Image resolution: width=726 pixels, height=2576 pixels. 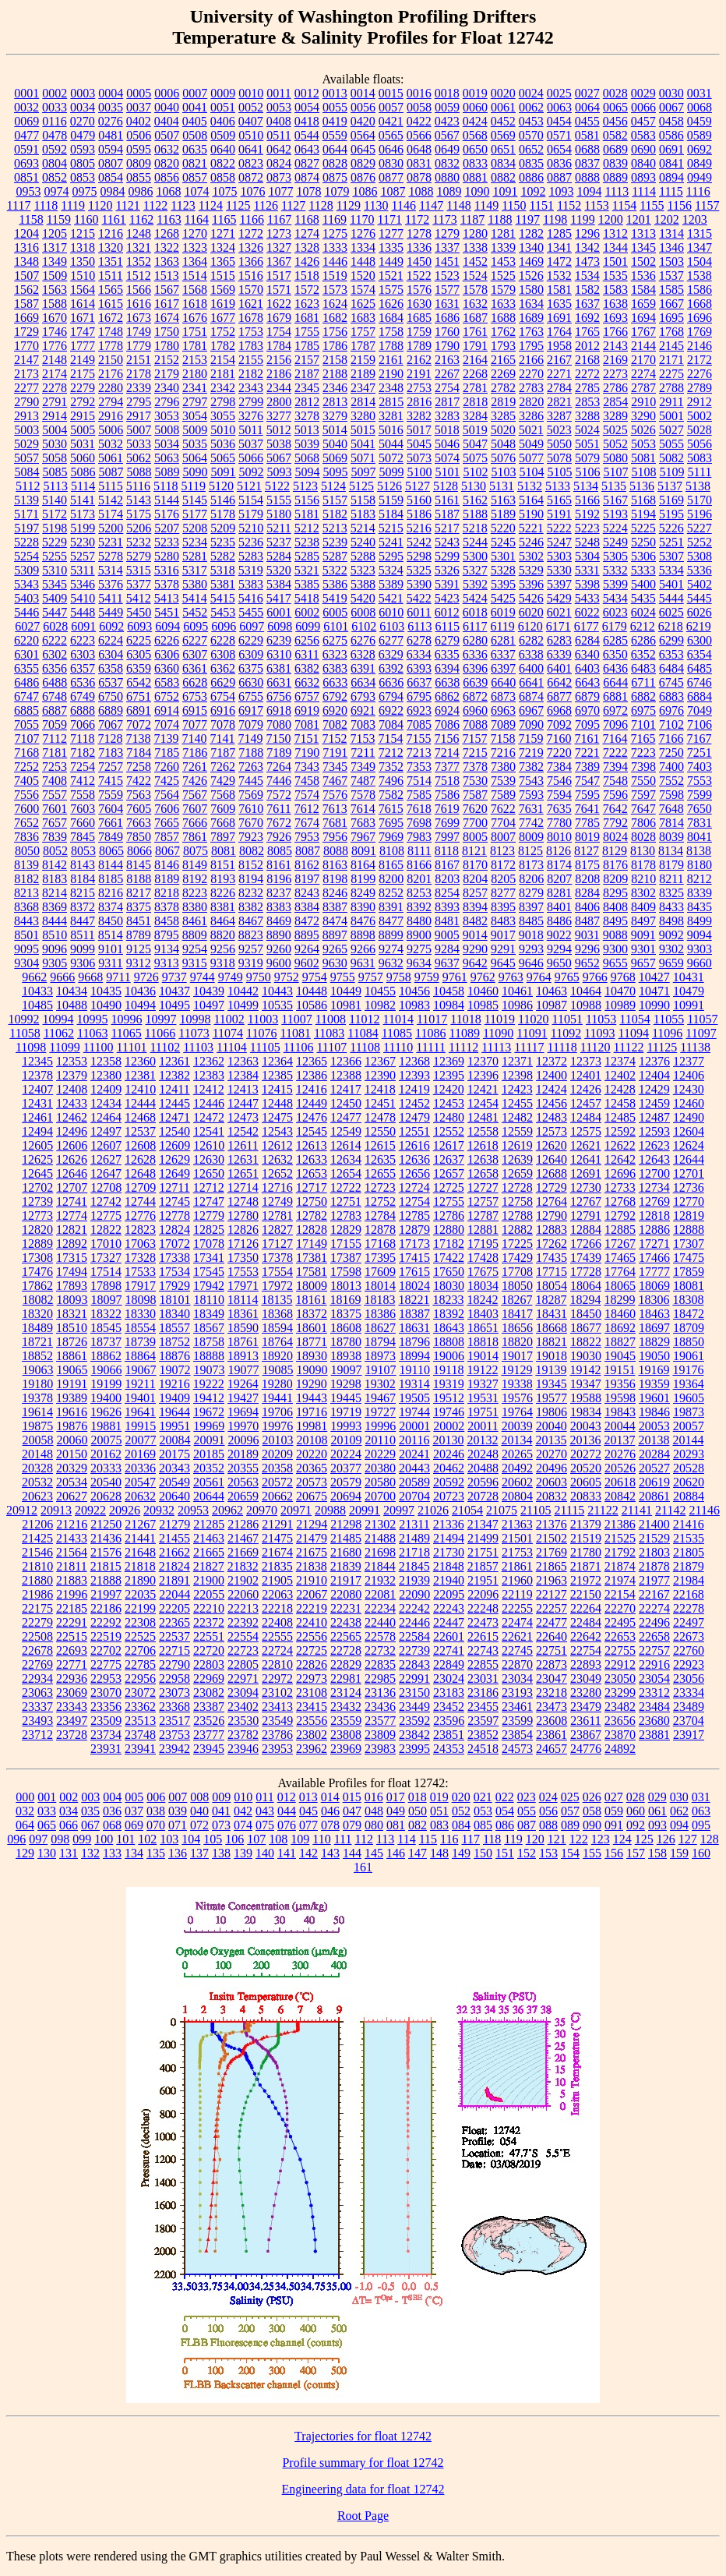 I want to click on 5097, so click(x=363, y=472).